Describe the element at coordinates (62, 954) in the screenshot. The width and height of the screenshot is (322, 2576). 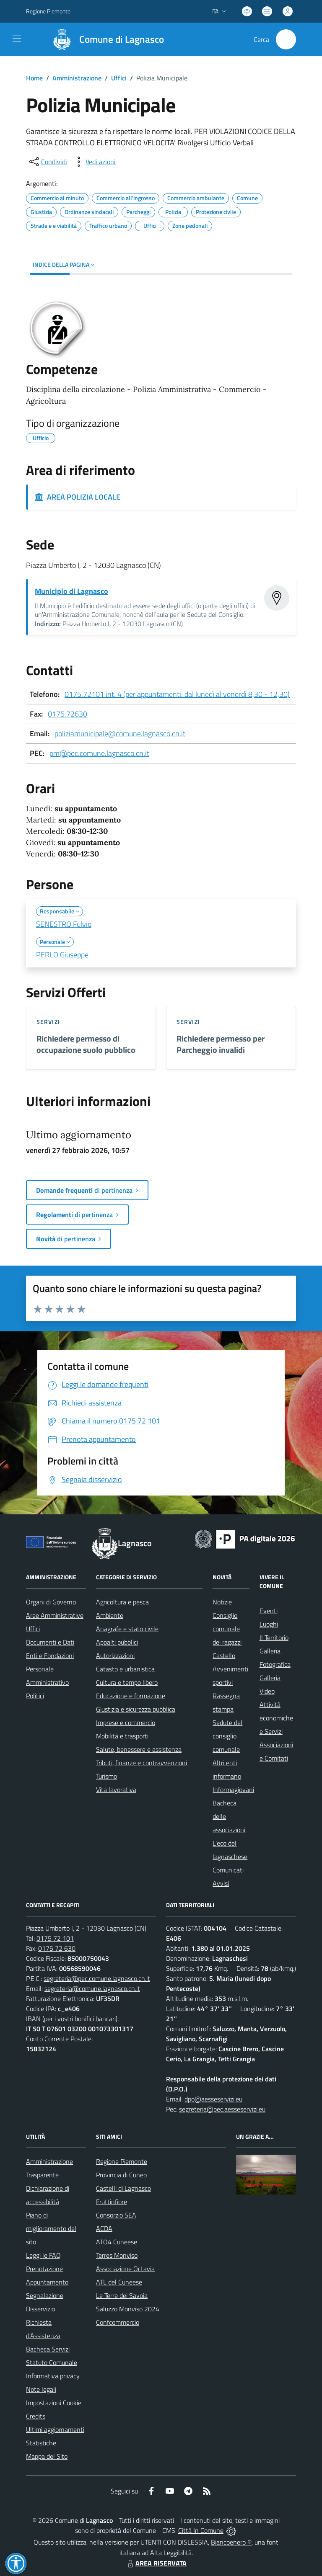
I see `PERLO Giuseppe` at that location.